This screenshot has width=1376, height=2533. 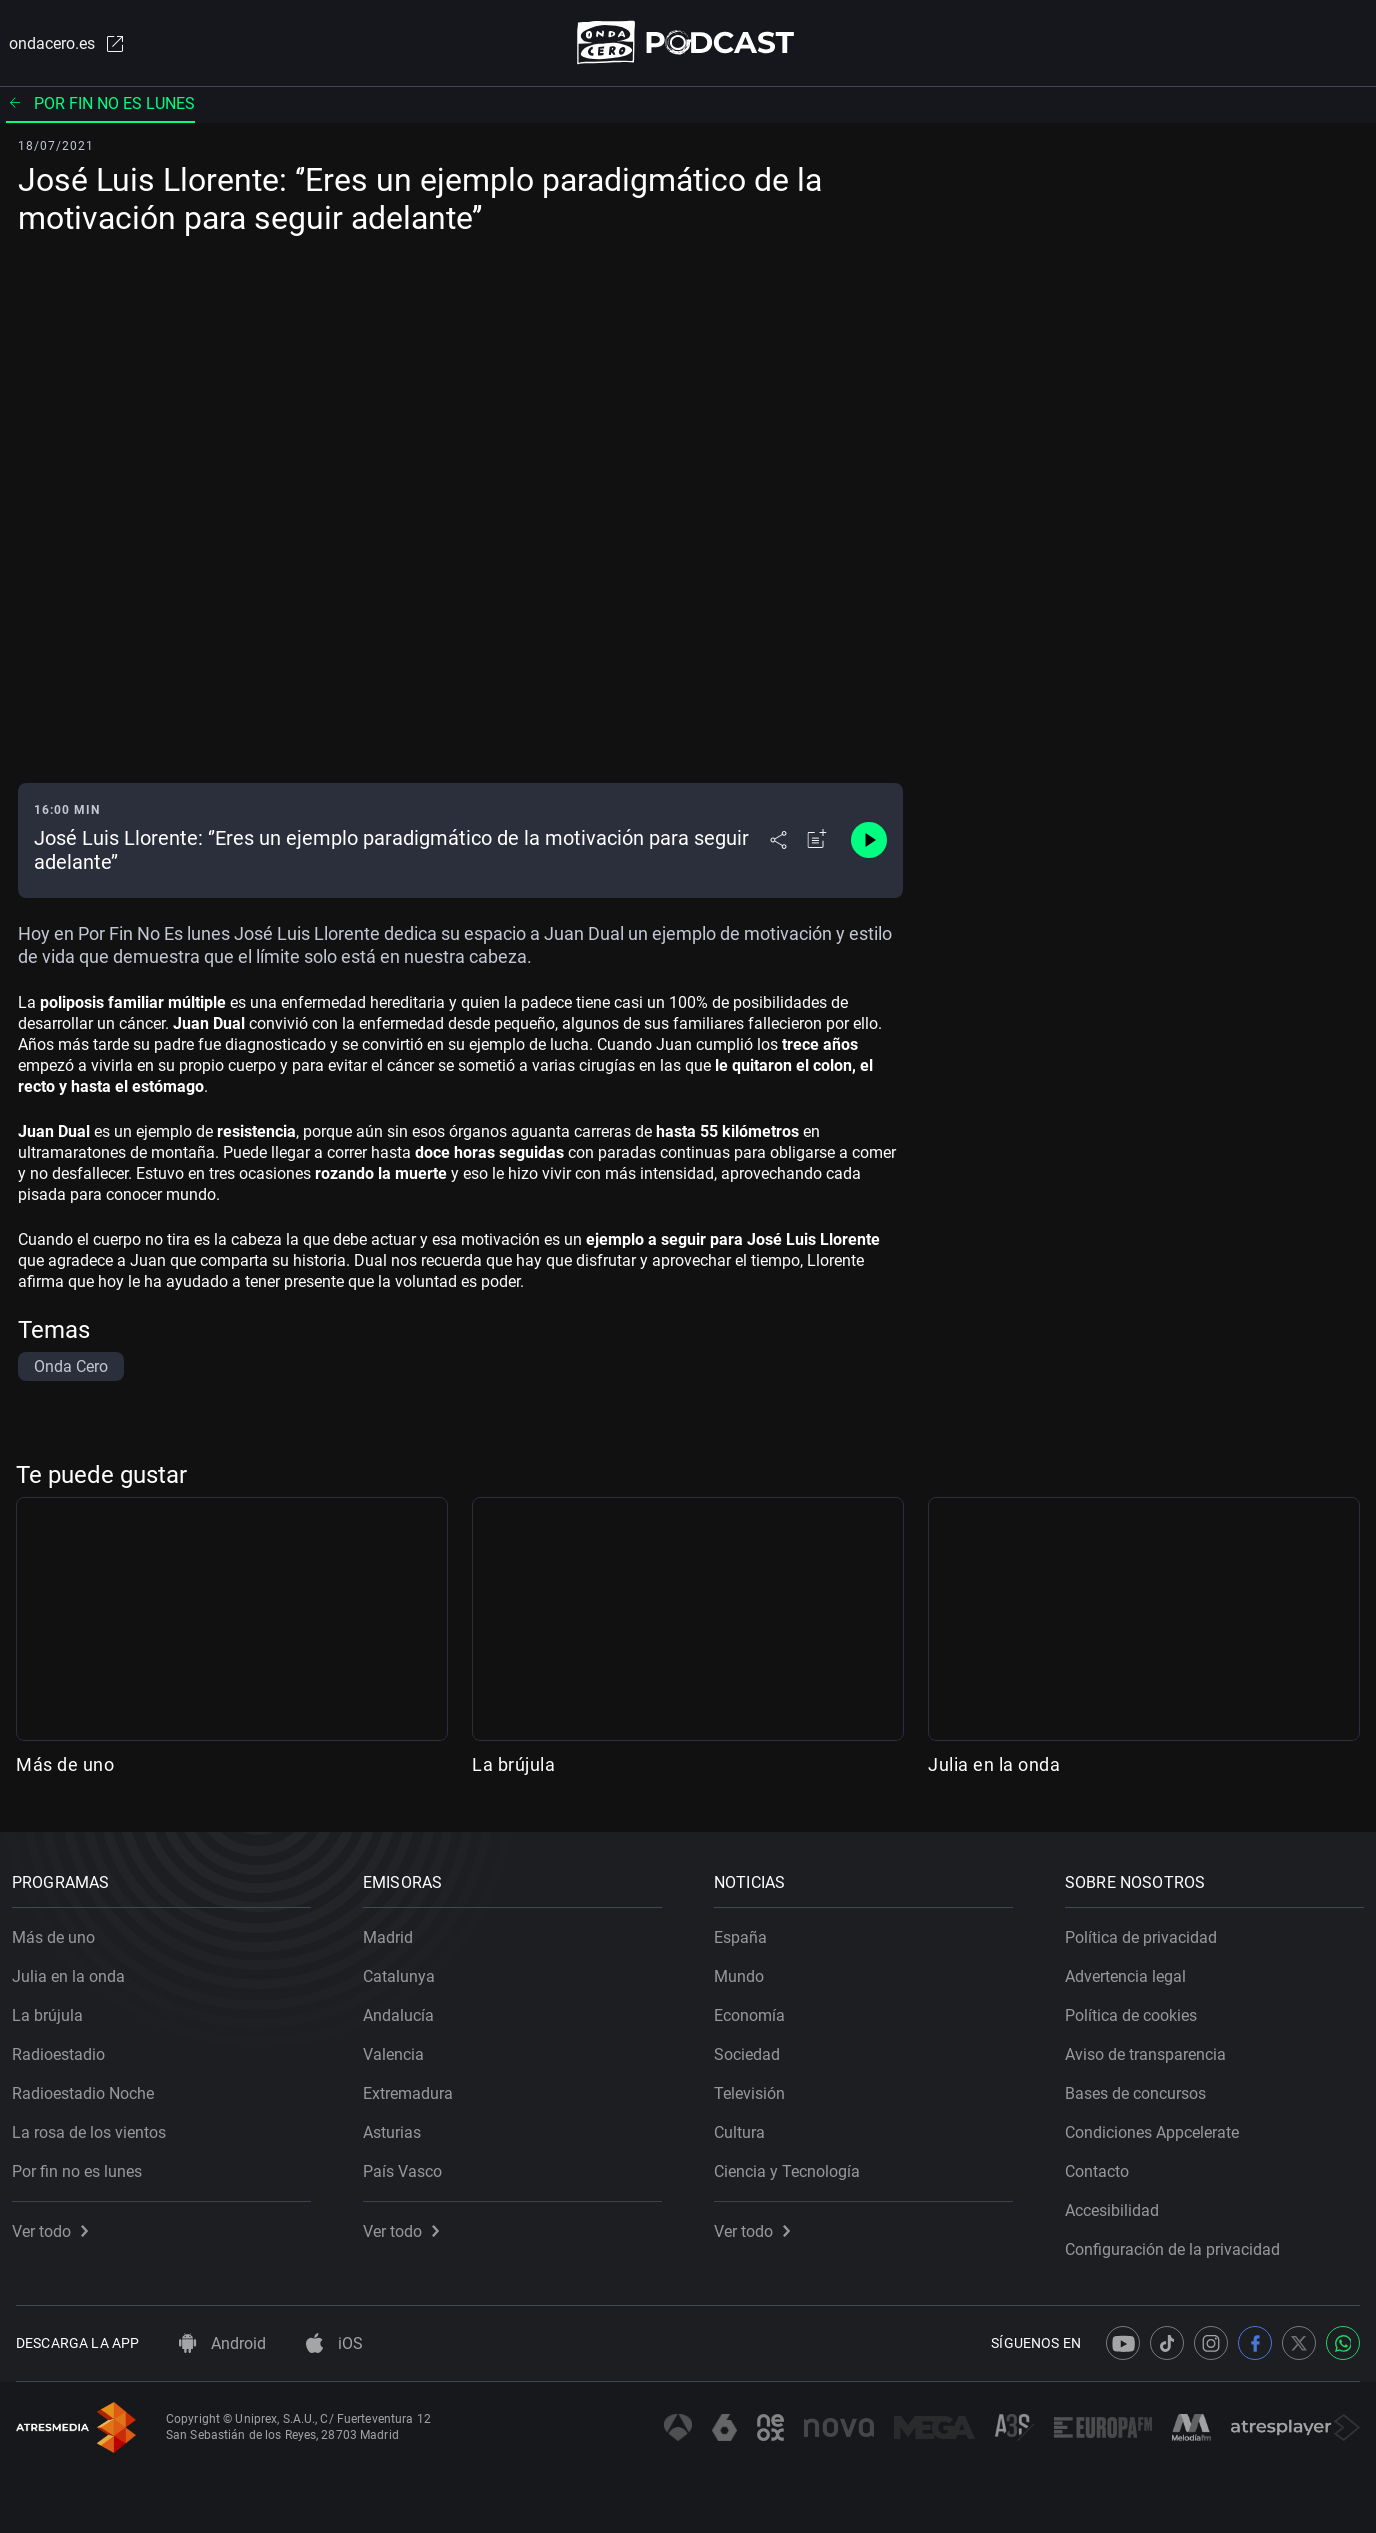 What do you see at coordinates (54, 2227) in the screenshot?
I see `Ver todo` at bounding box center [54, 2227].